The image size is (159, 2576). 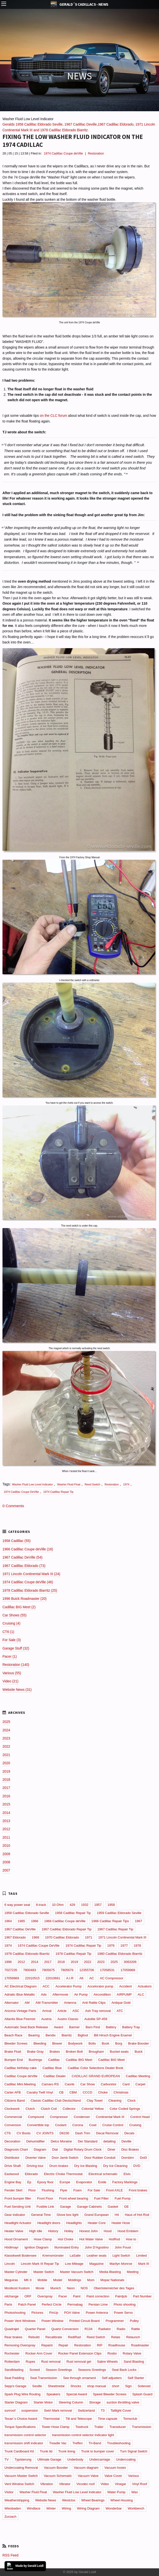 I want to click on Anti Rattle Clips, so click(x=94, y=2002).